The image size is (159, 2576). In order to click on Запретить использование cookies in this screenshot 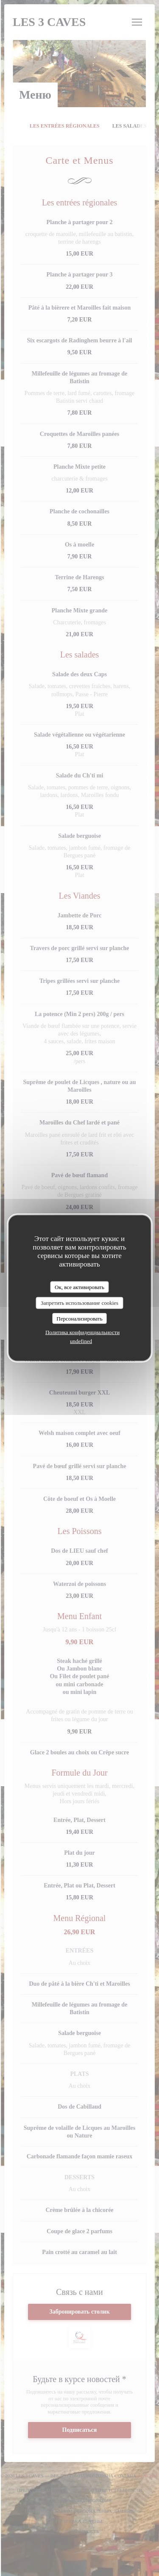, I will do `click(79, 1303)`.